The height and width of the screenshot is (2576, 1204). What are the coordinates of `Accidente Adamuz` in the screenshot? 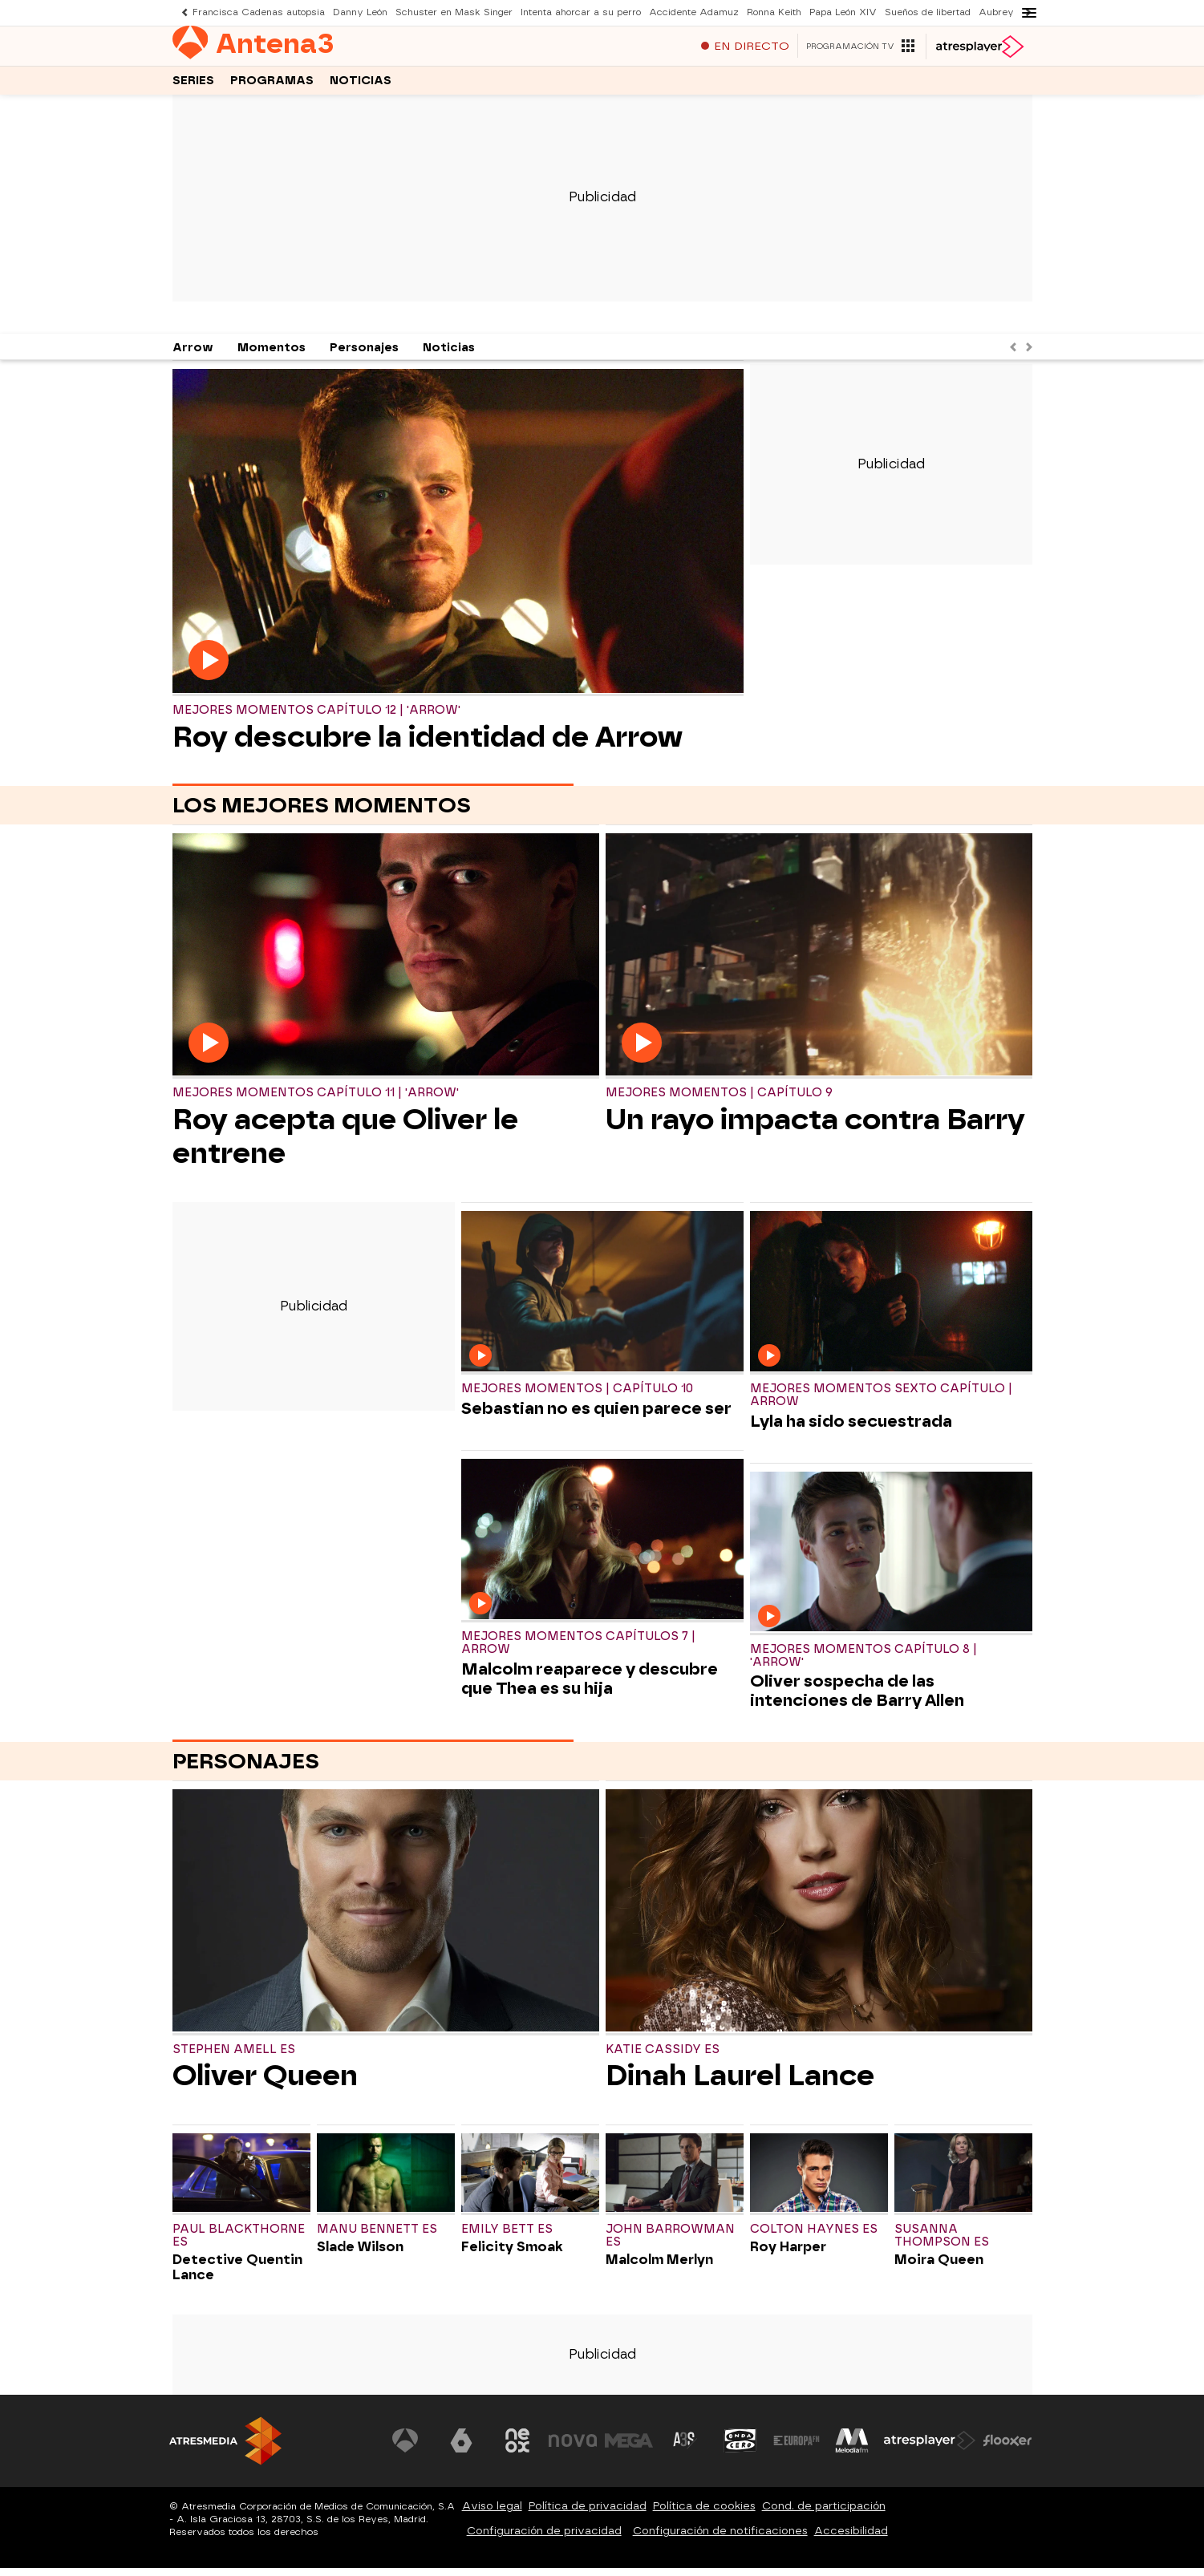 It's located at (694, 12).